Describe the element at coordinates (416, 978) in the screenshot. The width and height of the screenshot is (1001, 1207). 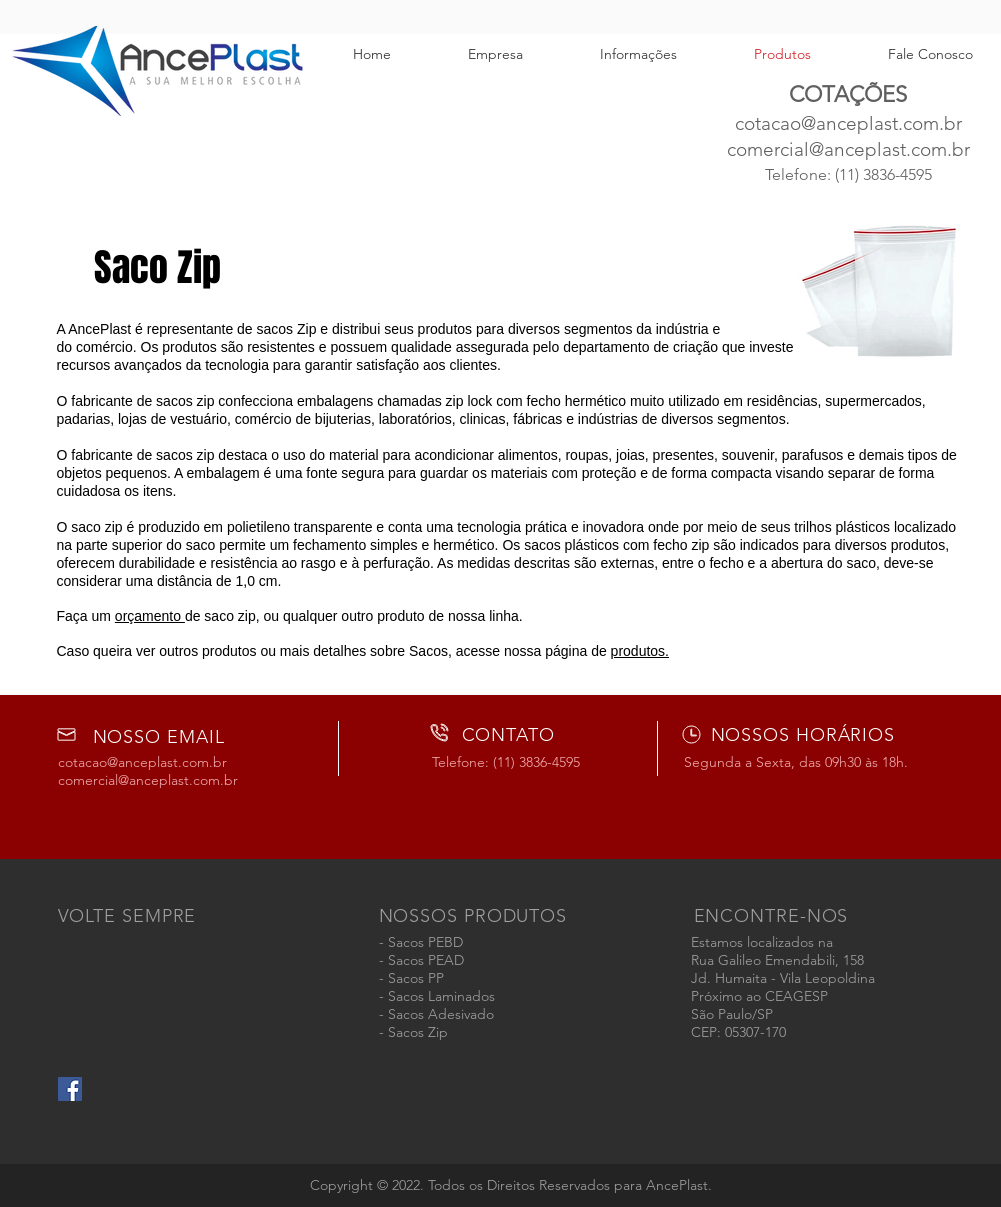
I see `Sacos PP` at that location.